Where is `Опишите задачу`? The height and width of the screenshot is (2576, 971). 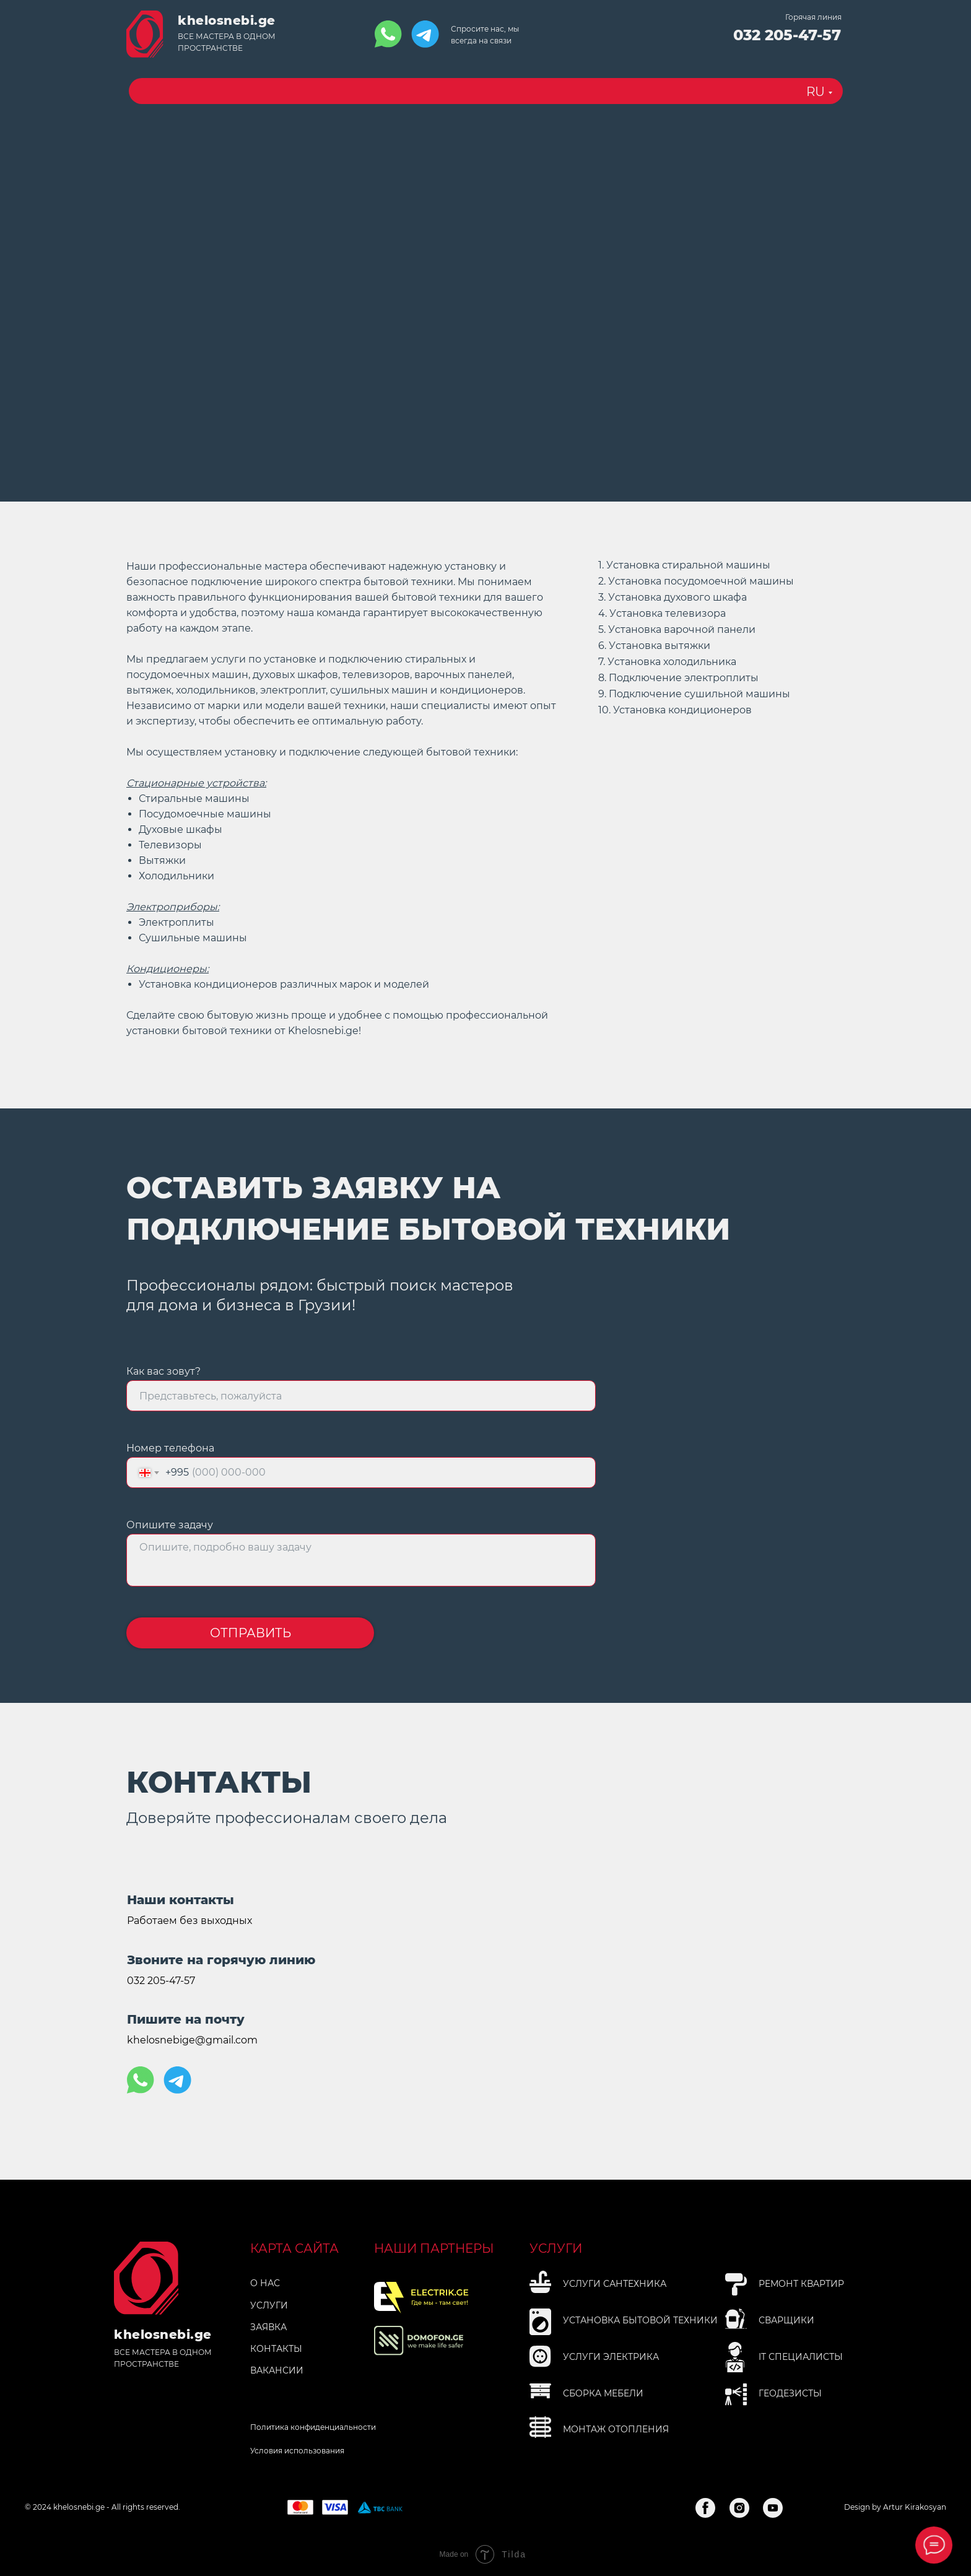 Опишите задачу is located at coordinates (169, 1525).